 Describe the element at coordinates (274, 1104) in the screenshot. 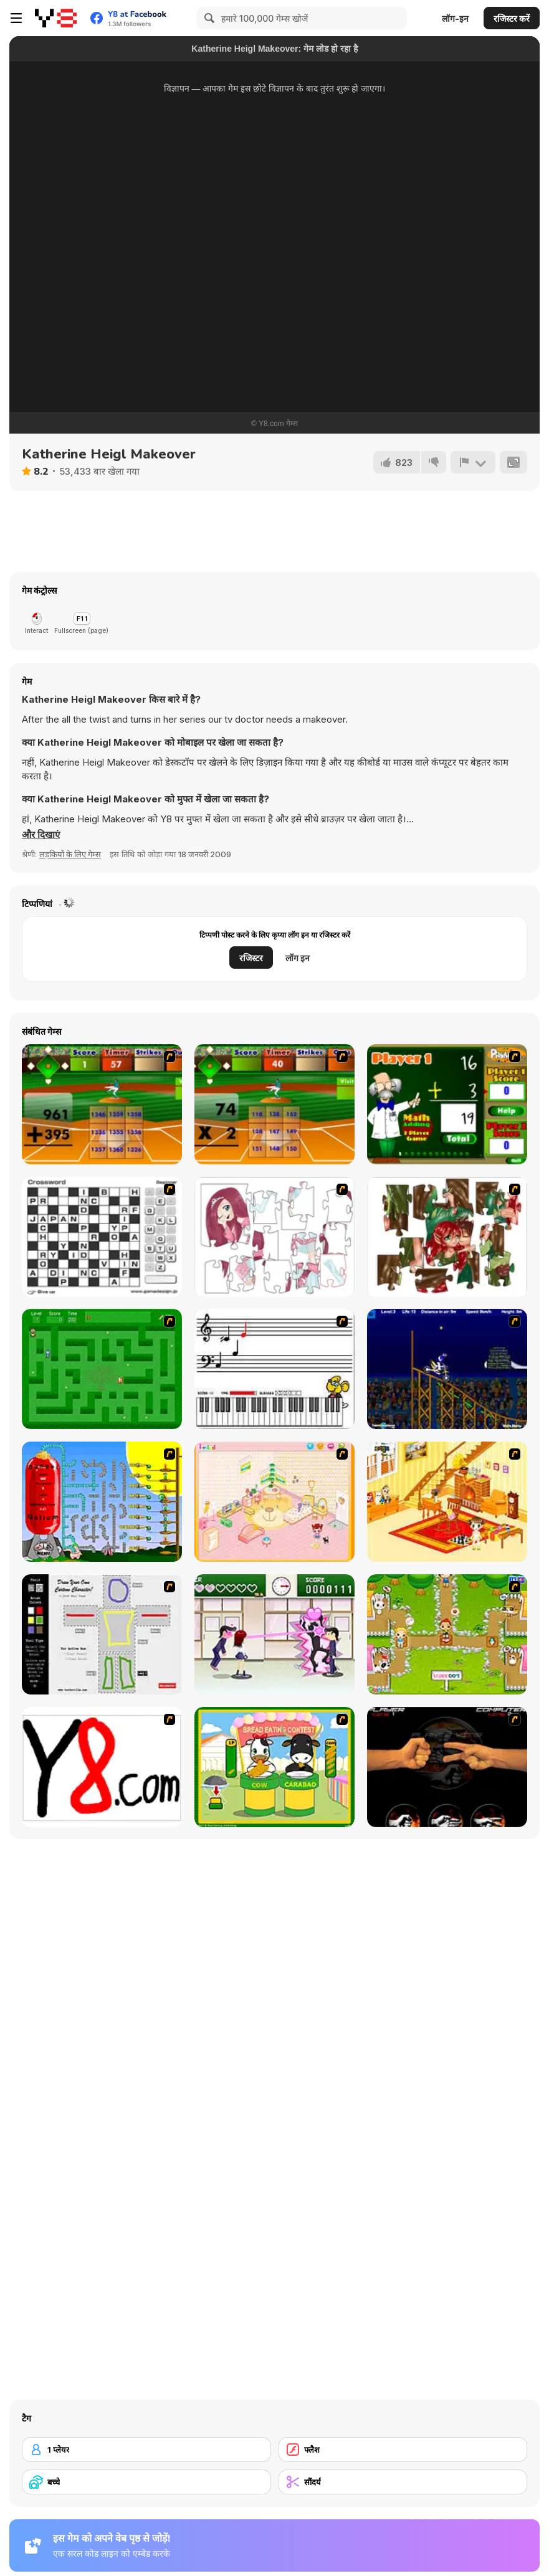

I see `[Batter's Up Base Ball Math - Multiplication Ed]` at that location.